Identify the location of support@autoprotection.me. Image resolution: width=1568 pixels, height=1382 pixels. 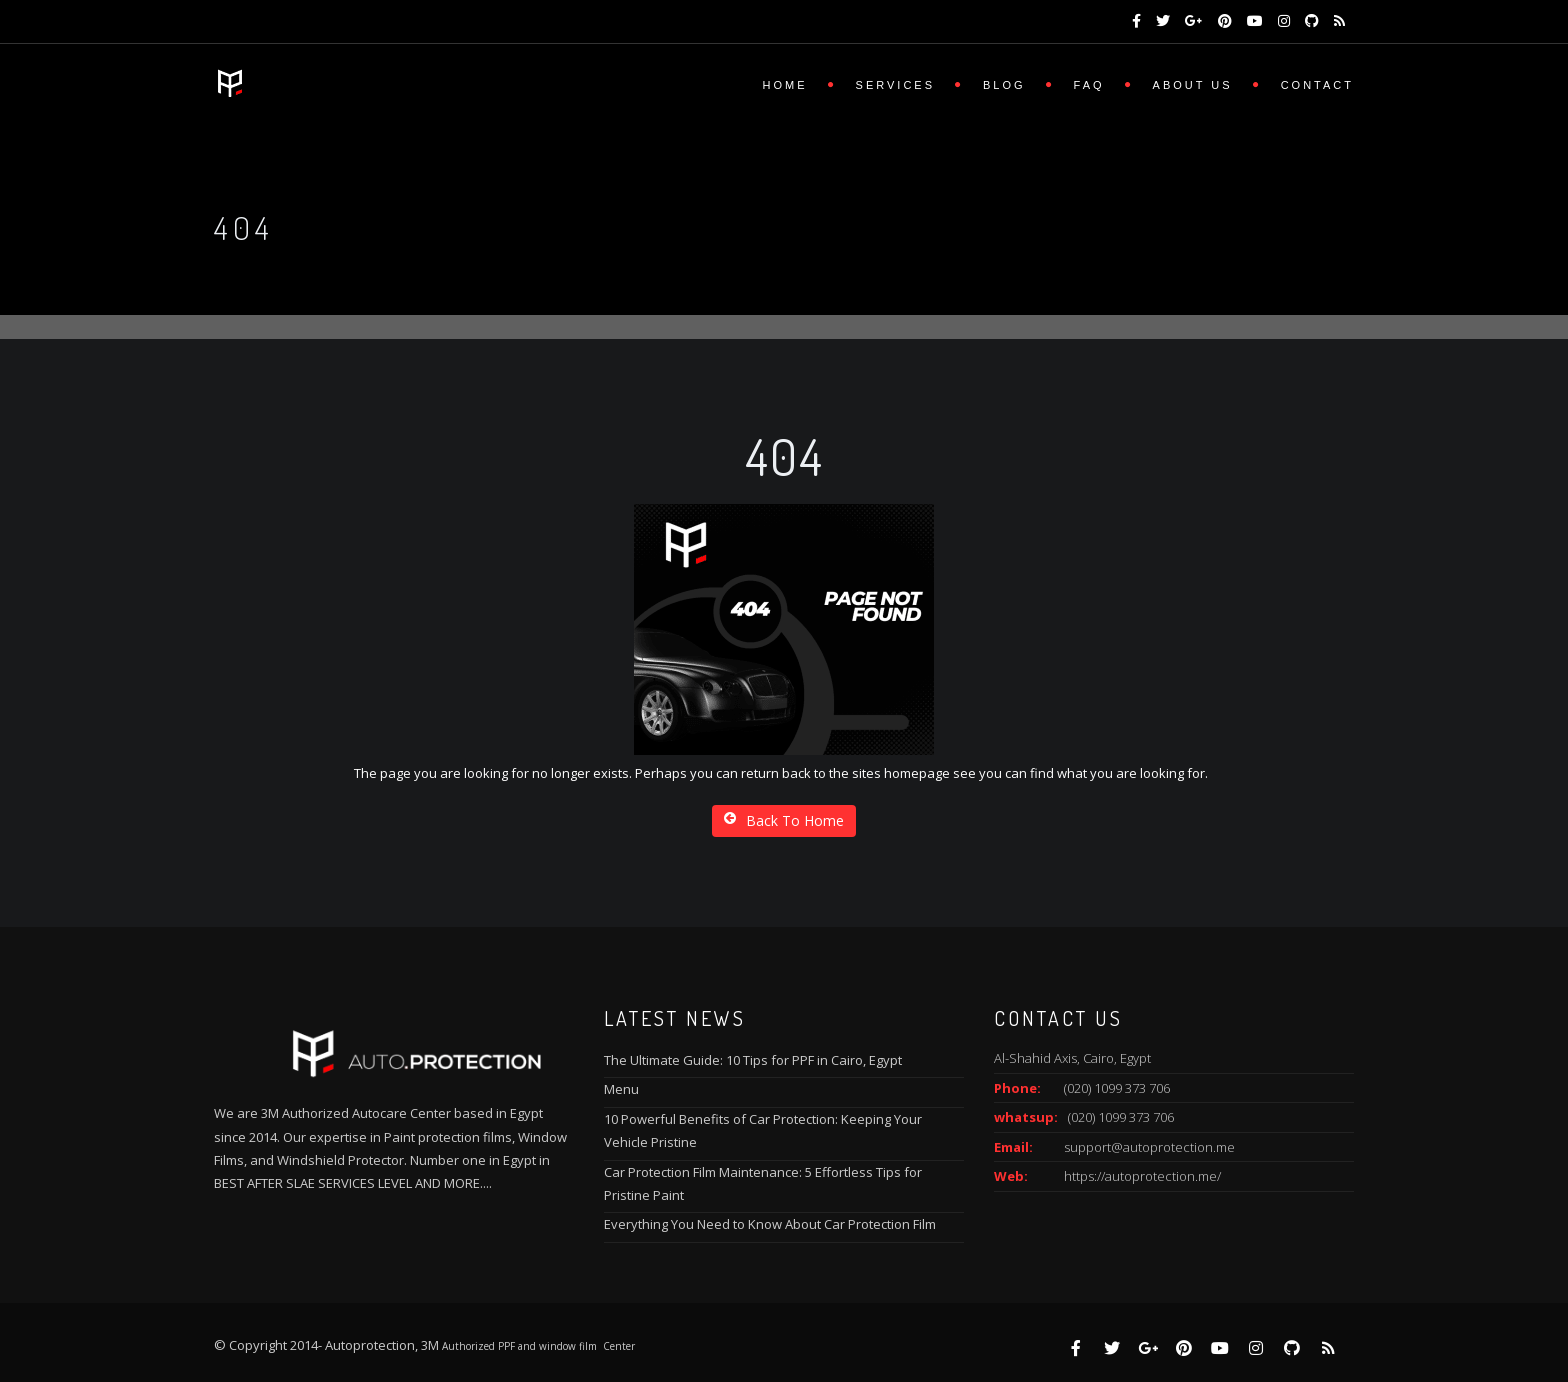
(1149, 1147).